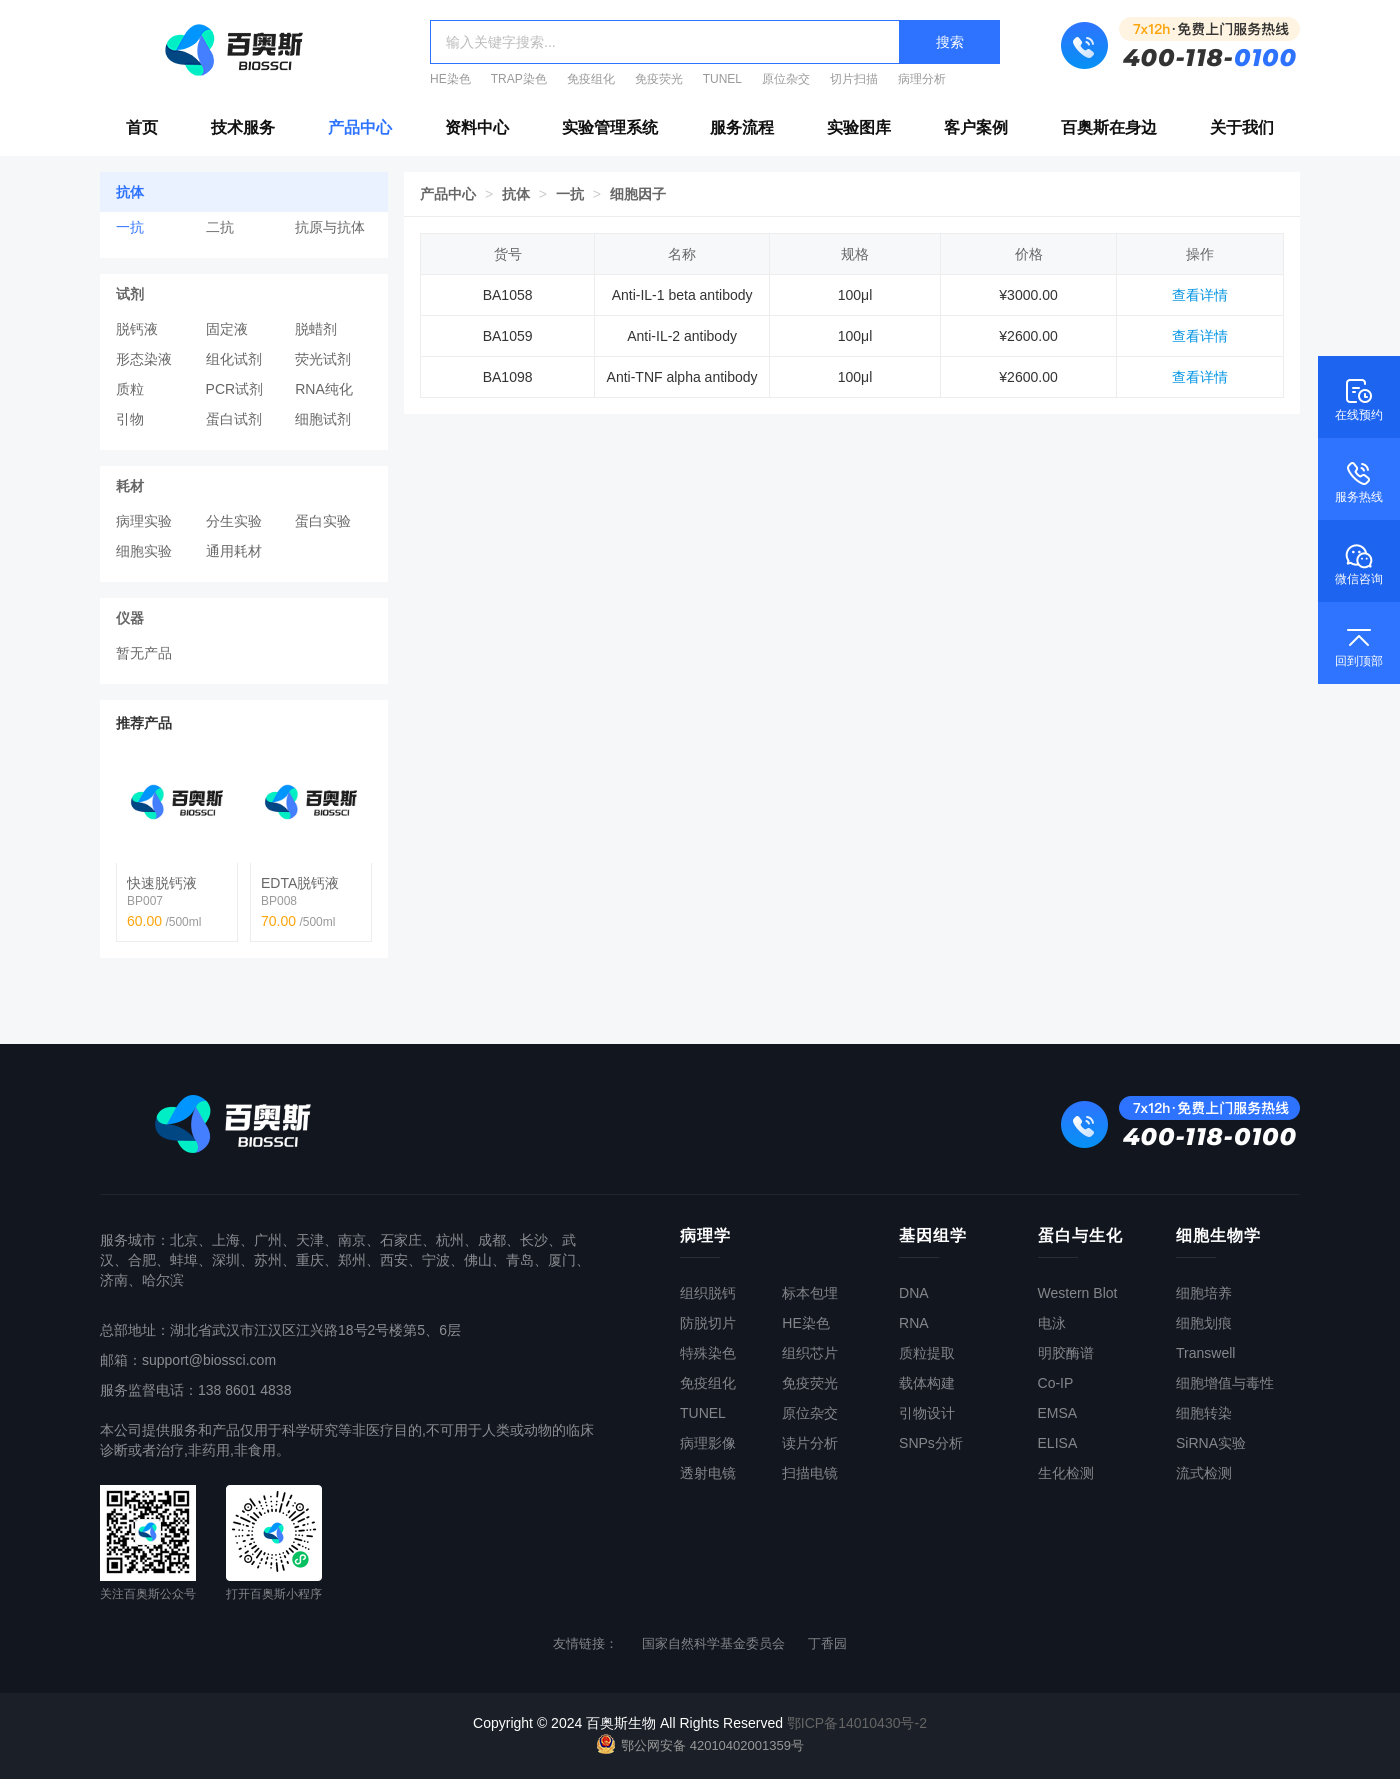  I want to click on 服务流程, so click(742, 127).